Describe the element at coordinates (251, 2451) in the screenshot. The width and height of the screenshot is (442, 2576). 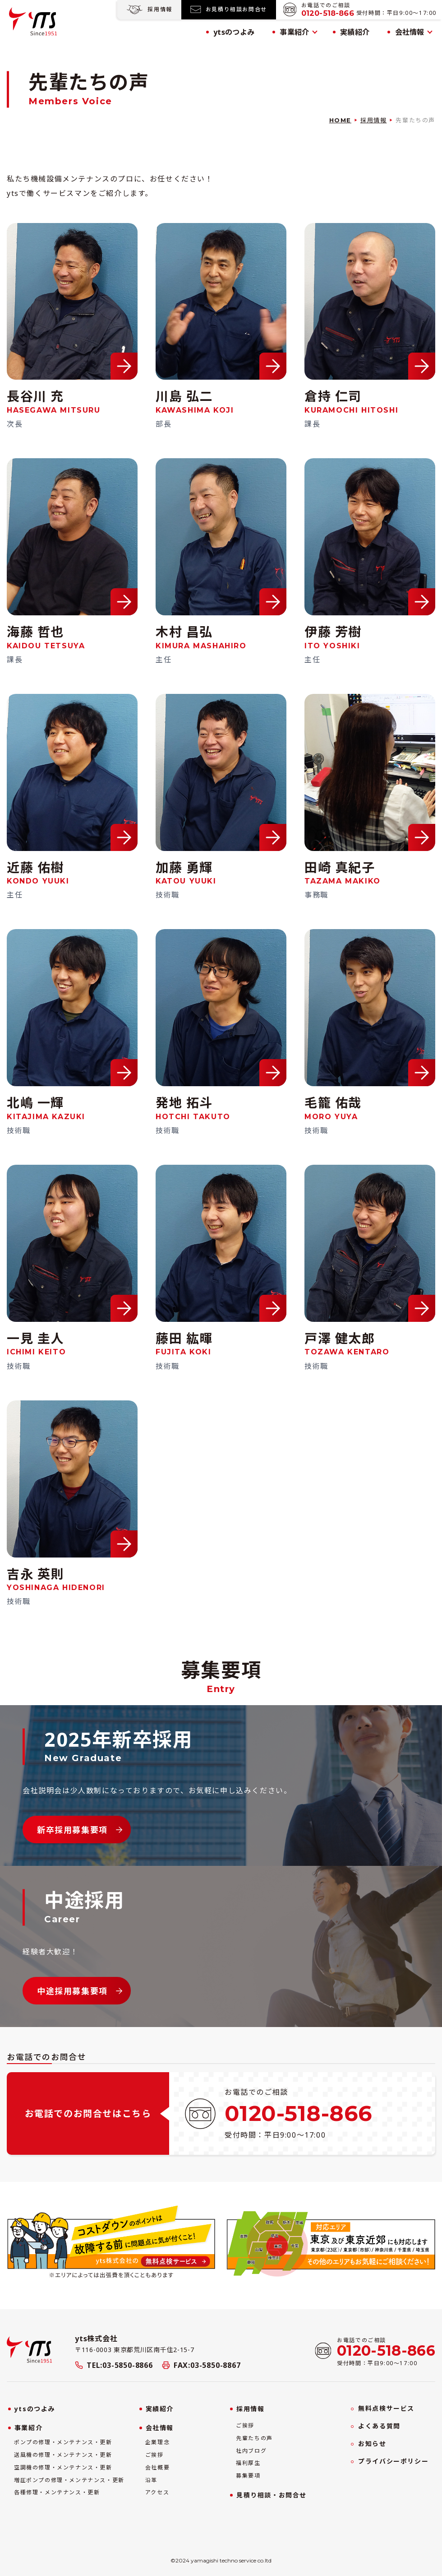
I see `社内ブログ` at that location.